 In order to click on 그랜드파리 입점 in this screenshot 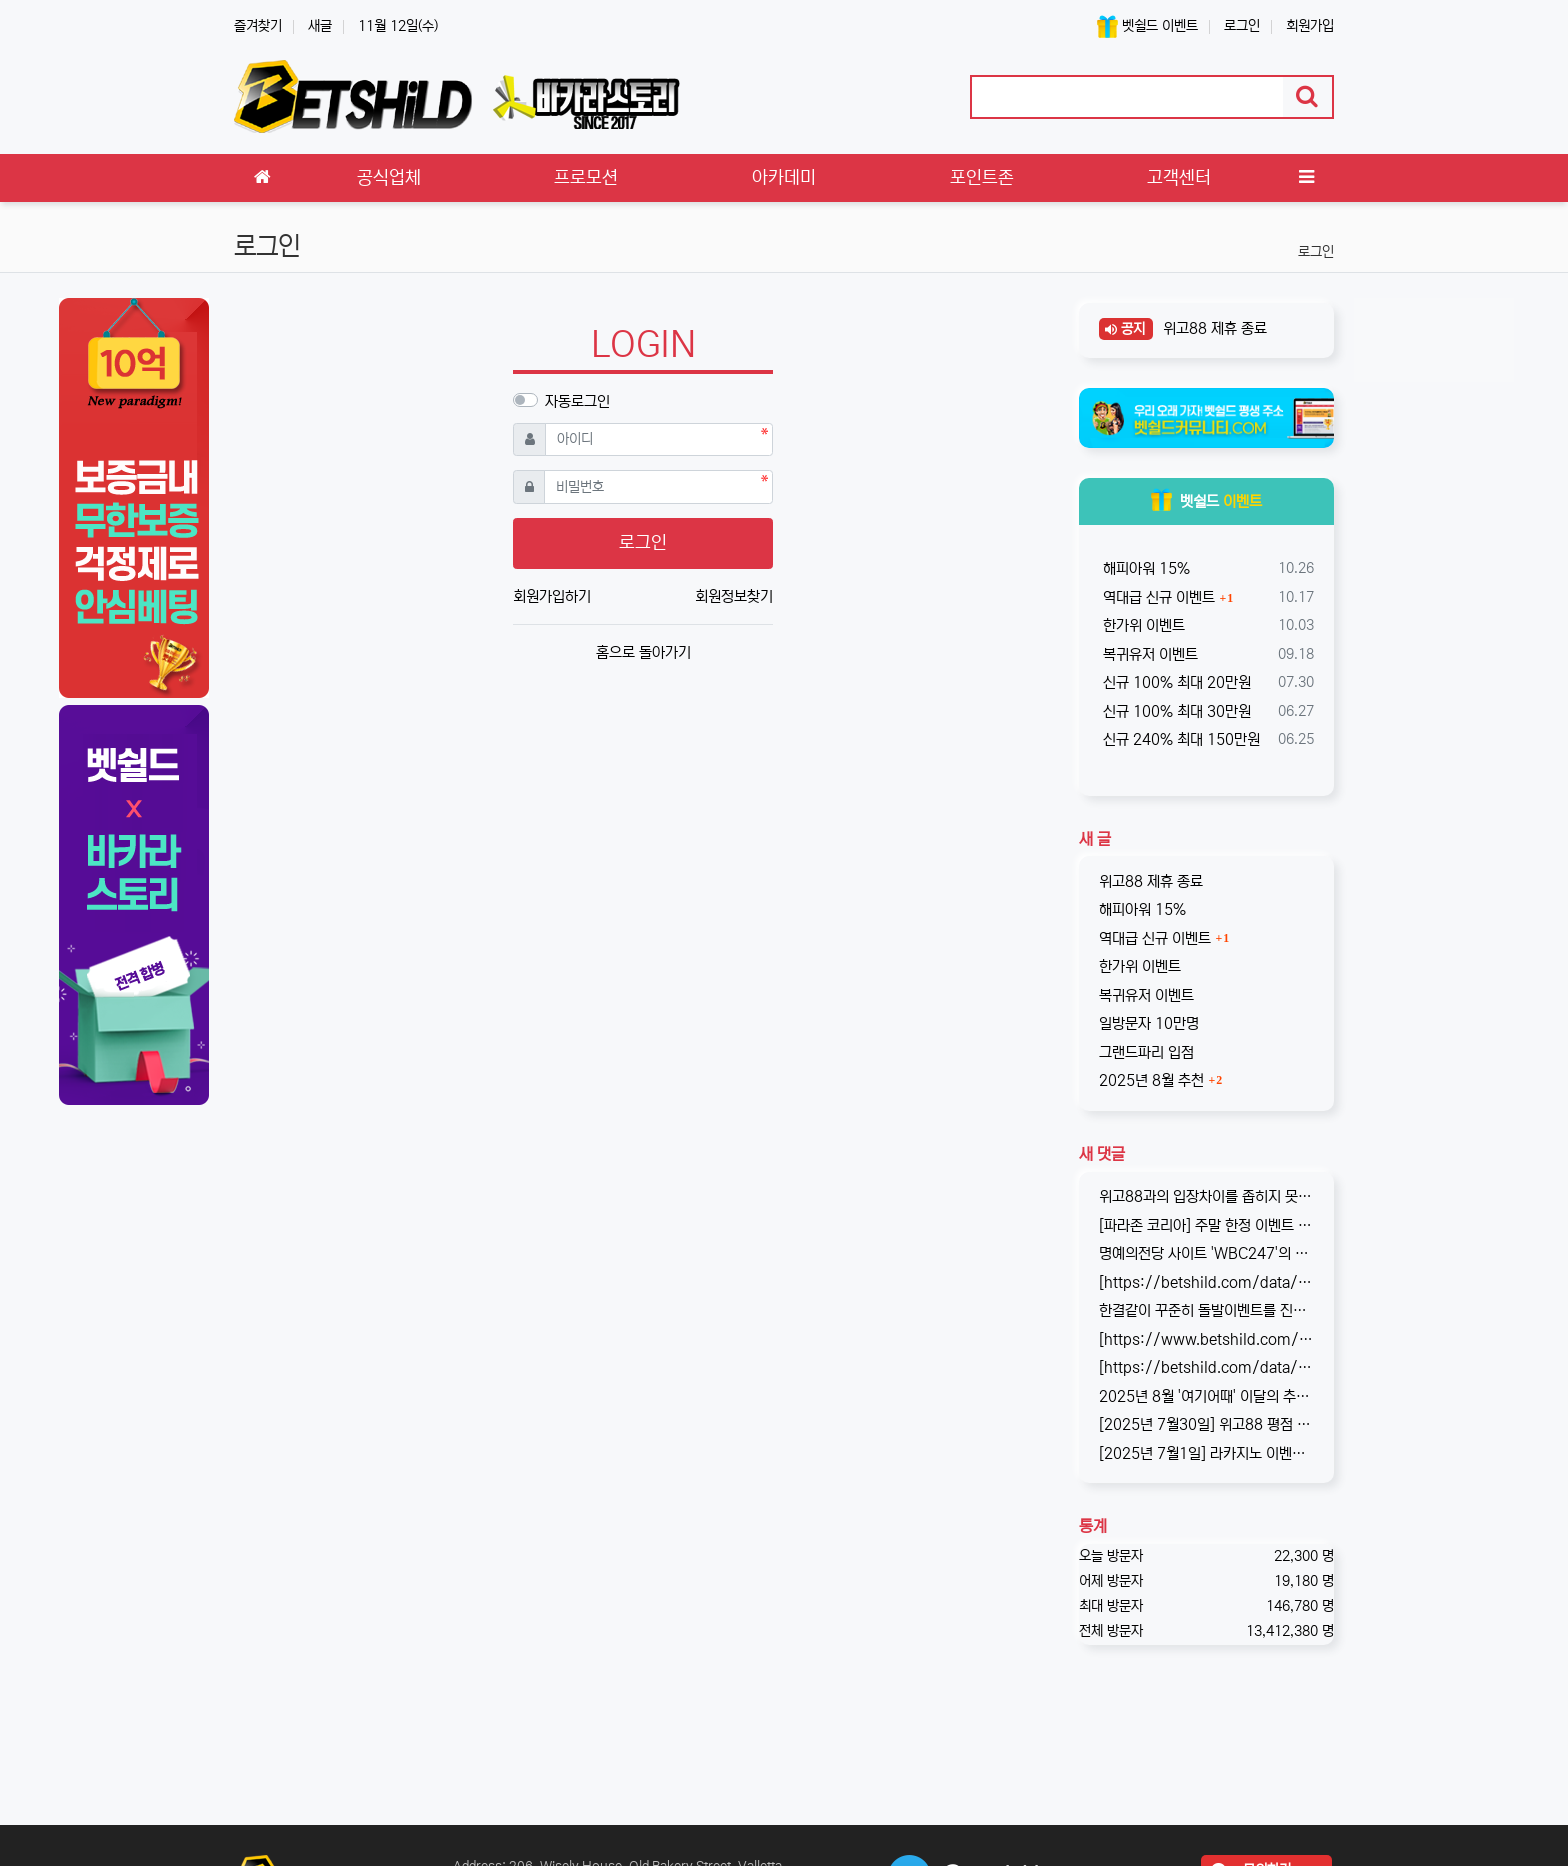, I will do `click(1146, 1052)`.